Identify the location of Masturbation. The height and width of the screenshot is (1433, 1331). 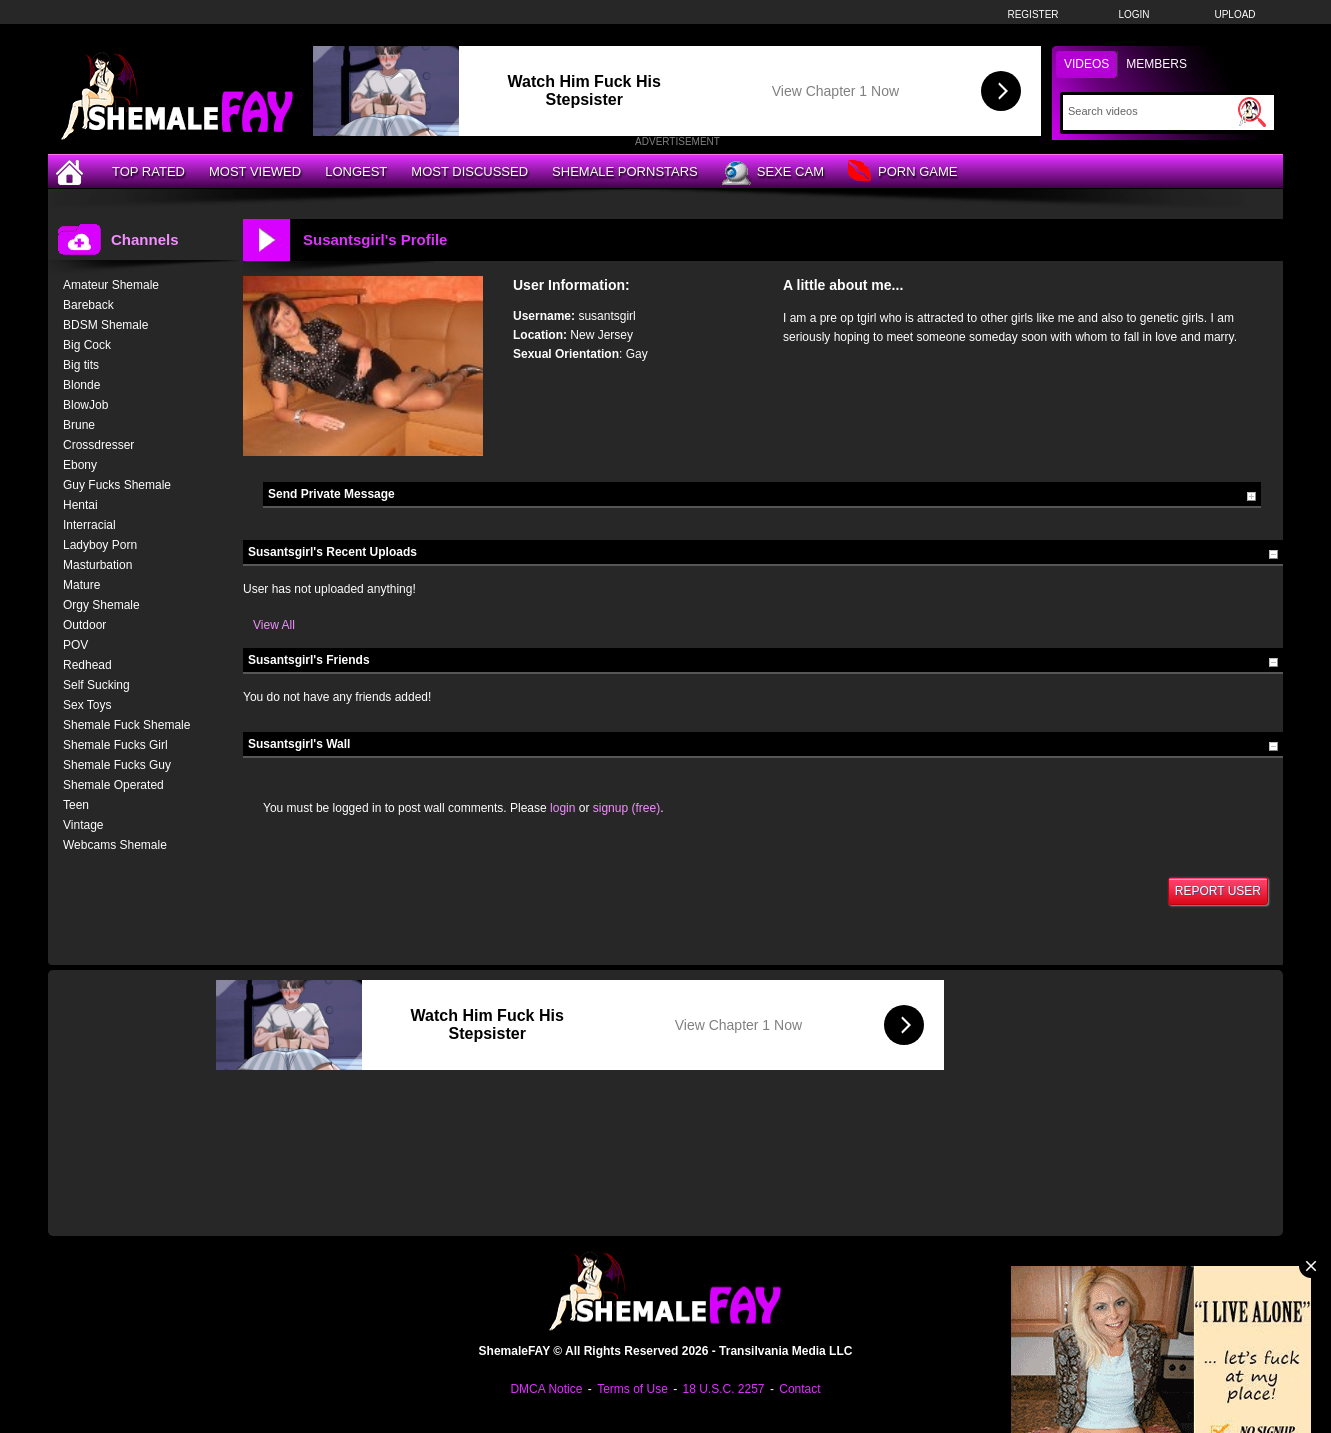
(97, 565).